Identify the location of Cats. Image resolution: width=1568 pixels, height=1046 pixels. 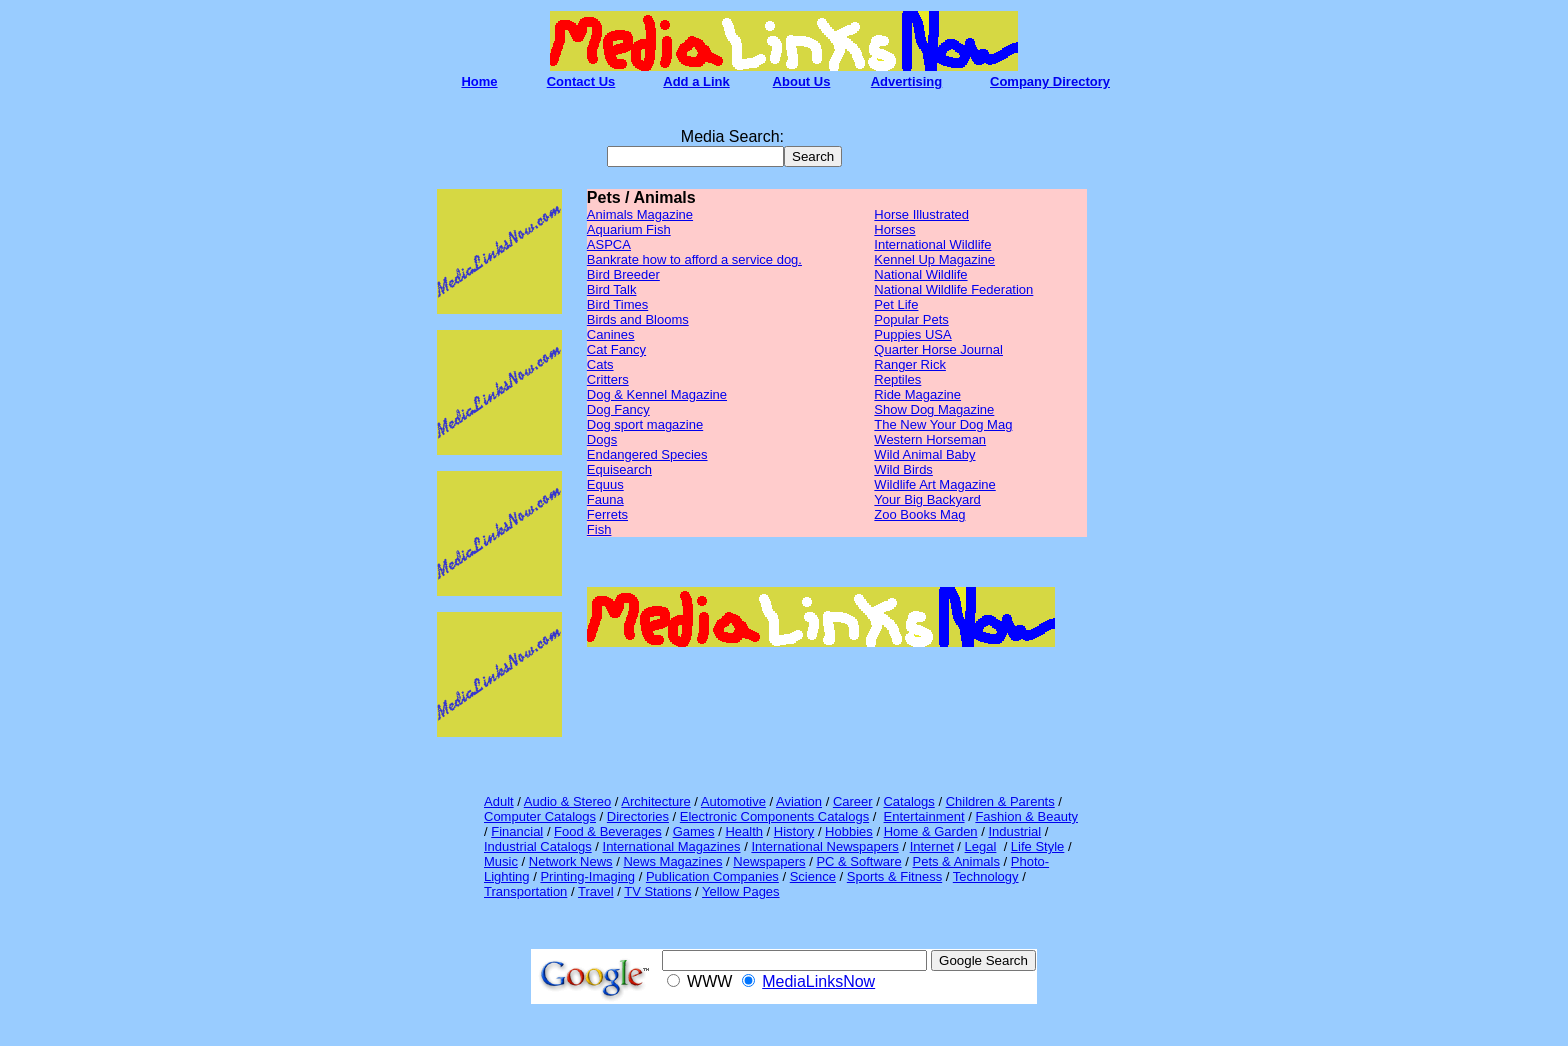
(600, 364).